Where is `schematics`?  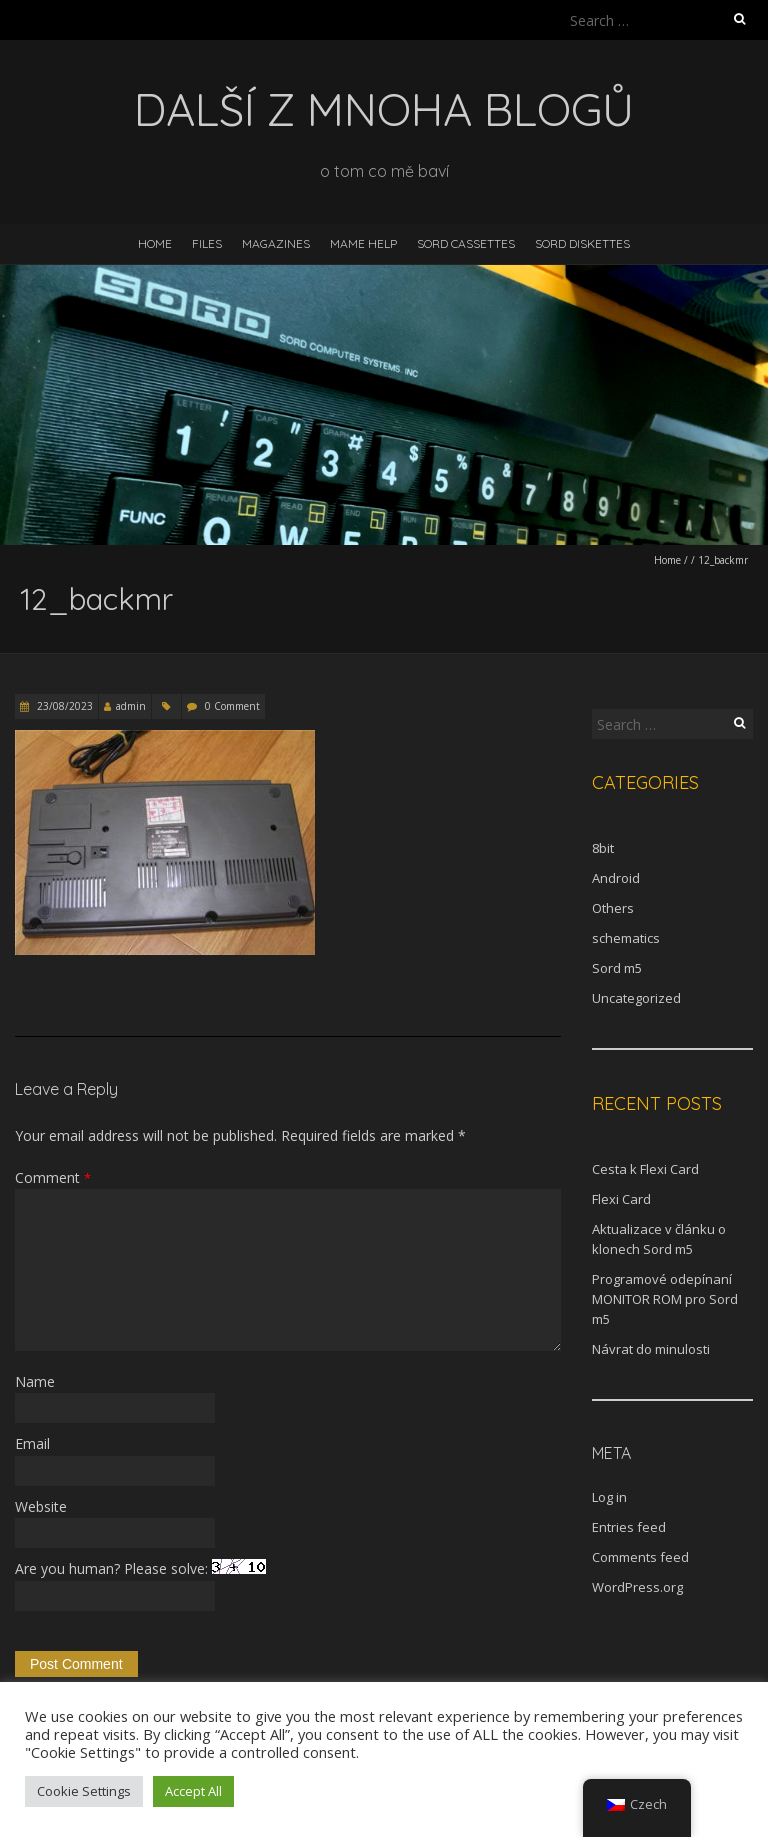
schematics is located at coordinates (626, 938).